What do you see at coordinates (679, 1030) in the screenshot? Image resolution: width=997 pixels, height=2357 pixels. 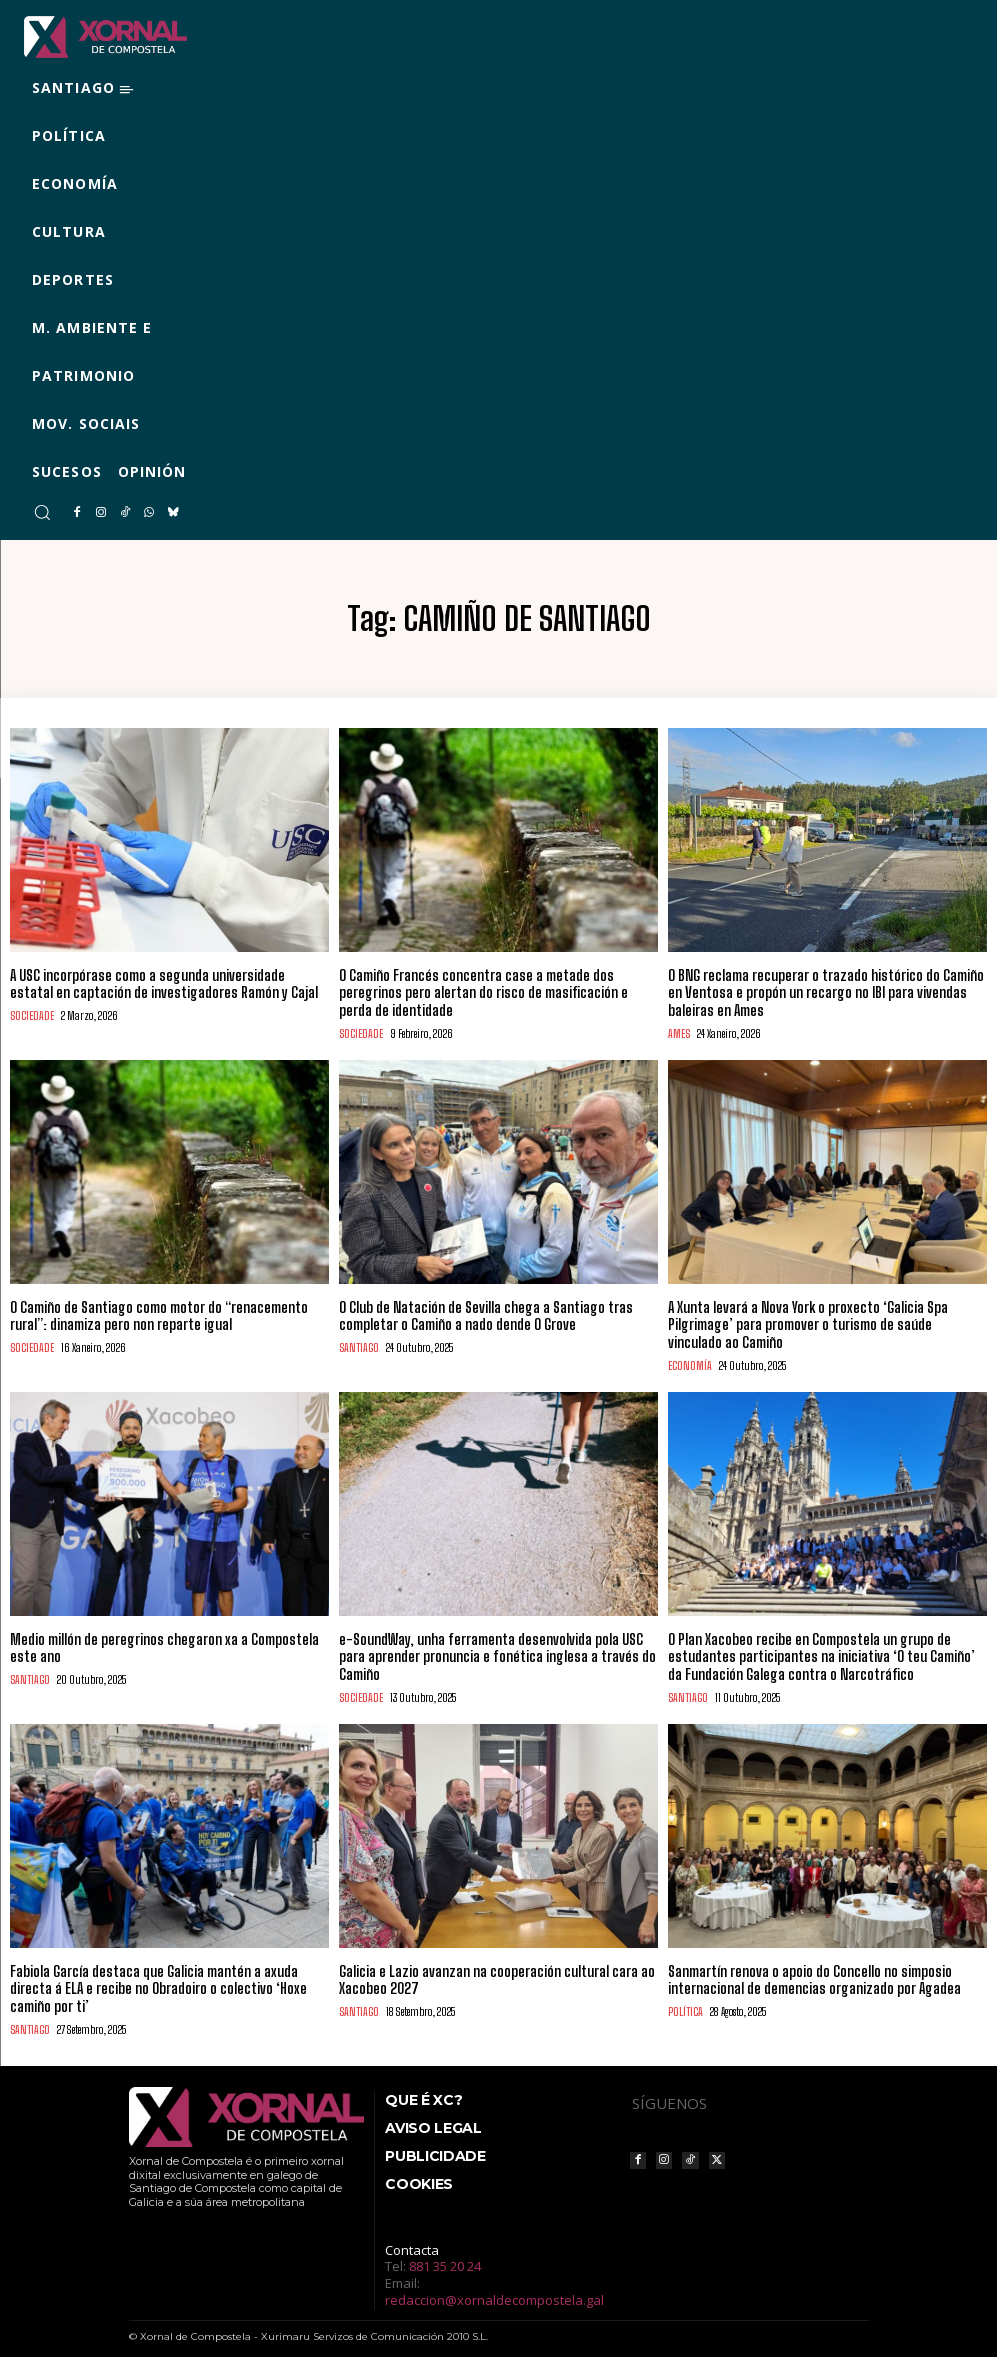 I see `AMES` at bounding box center [679, 1030].